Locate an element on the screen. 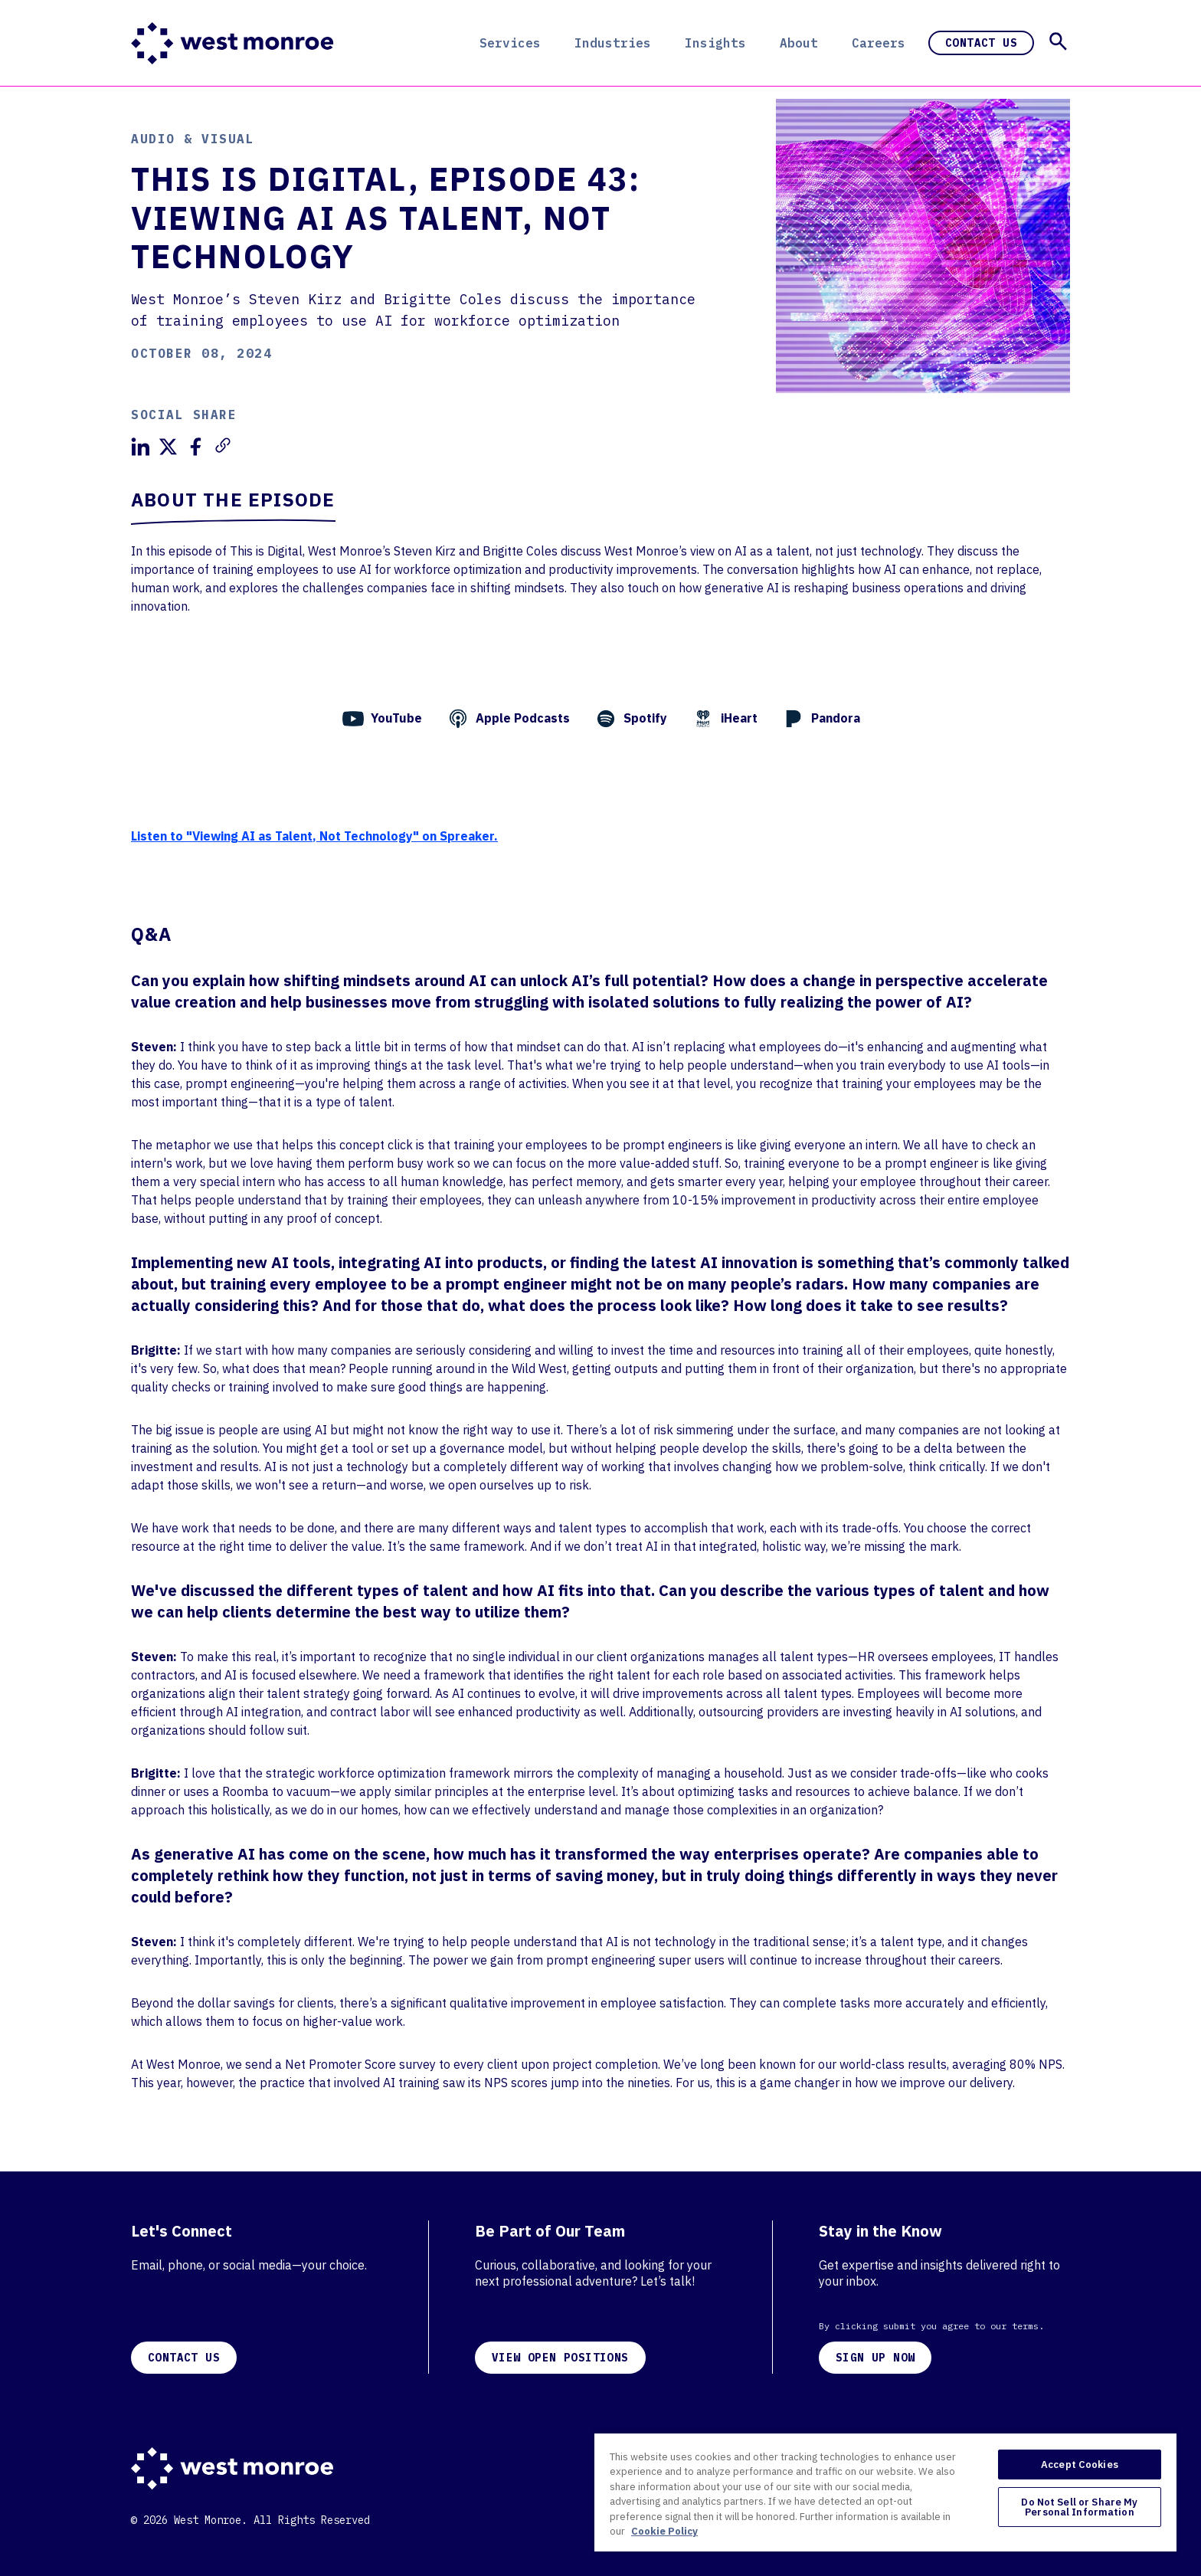 The image size is (1201, 2576). [region] is located at coordinates (885, 2491).